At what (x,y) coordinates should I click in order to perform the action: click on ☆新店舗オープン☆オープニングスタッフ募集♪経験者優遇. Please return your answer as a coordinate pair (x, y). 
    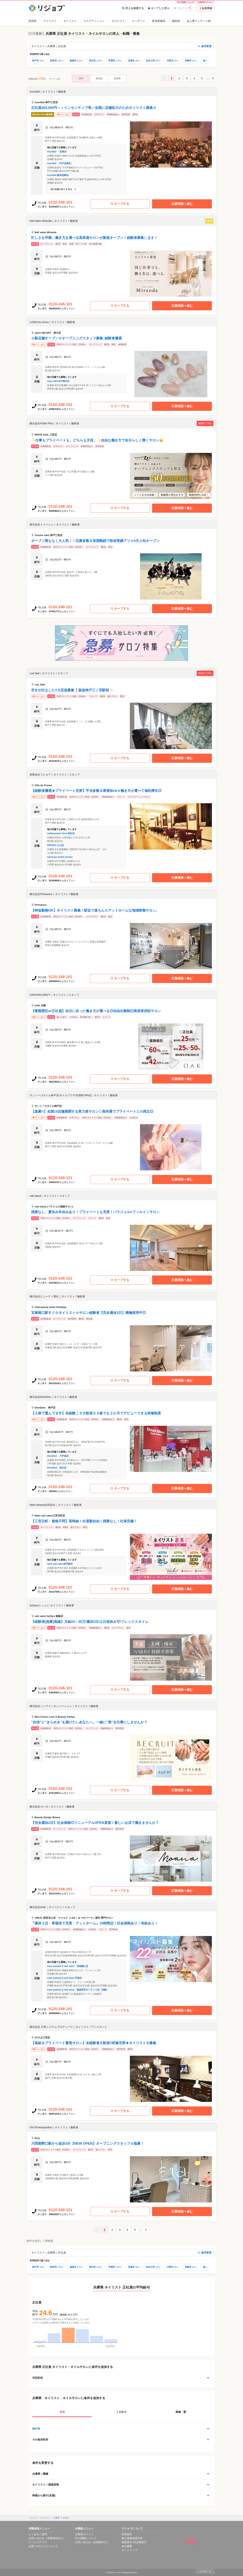
    Looking at the image, I should click on (76, 338).